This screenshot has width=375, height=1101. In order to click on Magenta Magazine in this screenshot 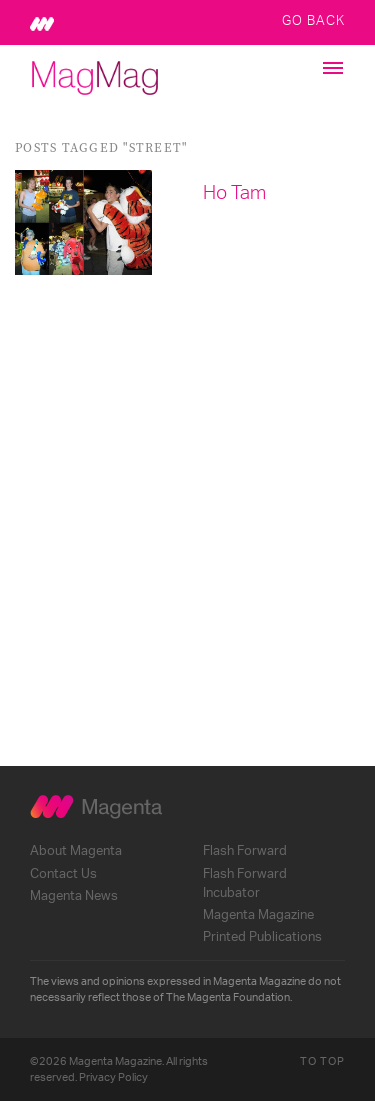, I will do `click(258, 915)`.